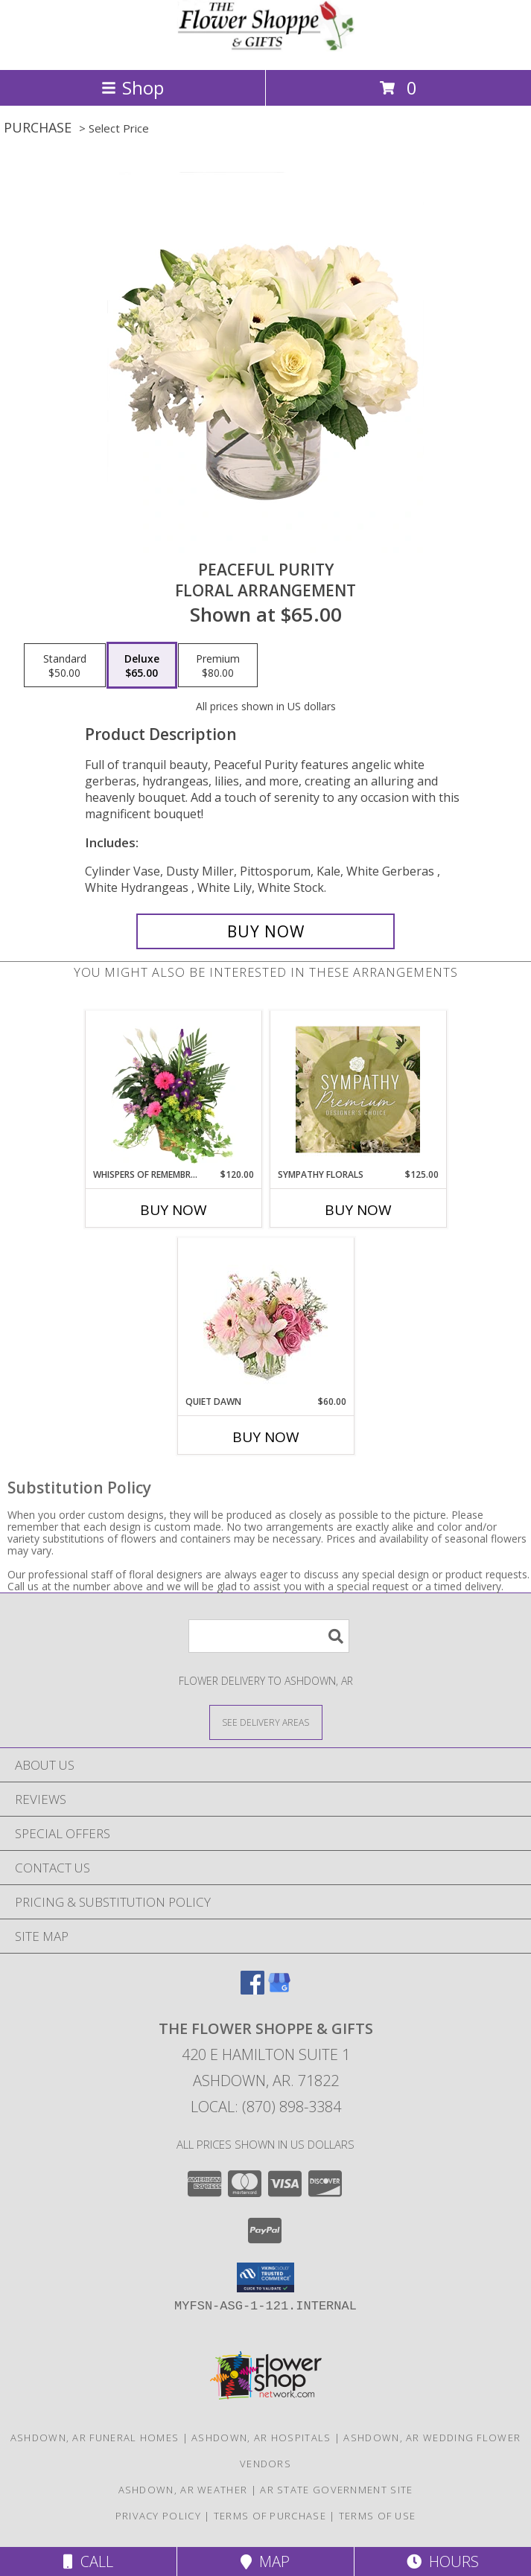 This screenshot has height=2576, width=531. Describe the element at coordinates (265, 2561) in the screenshot. I see `Map [View Map]` at that location.